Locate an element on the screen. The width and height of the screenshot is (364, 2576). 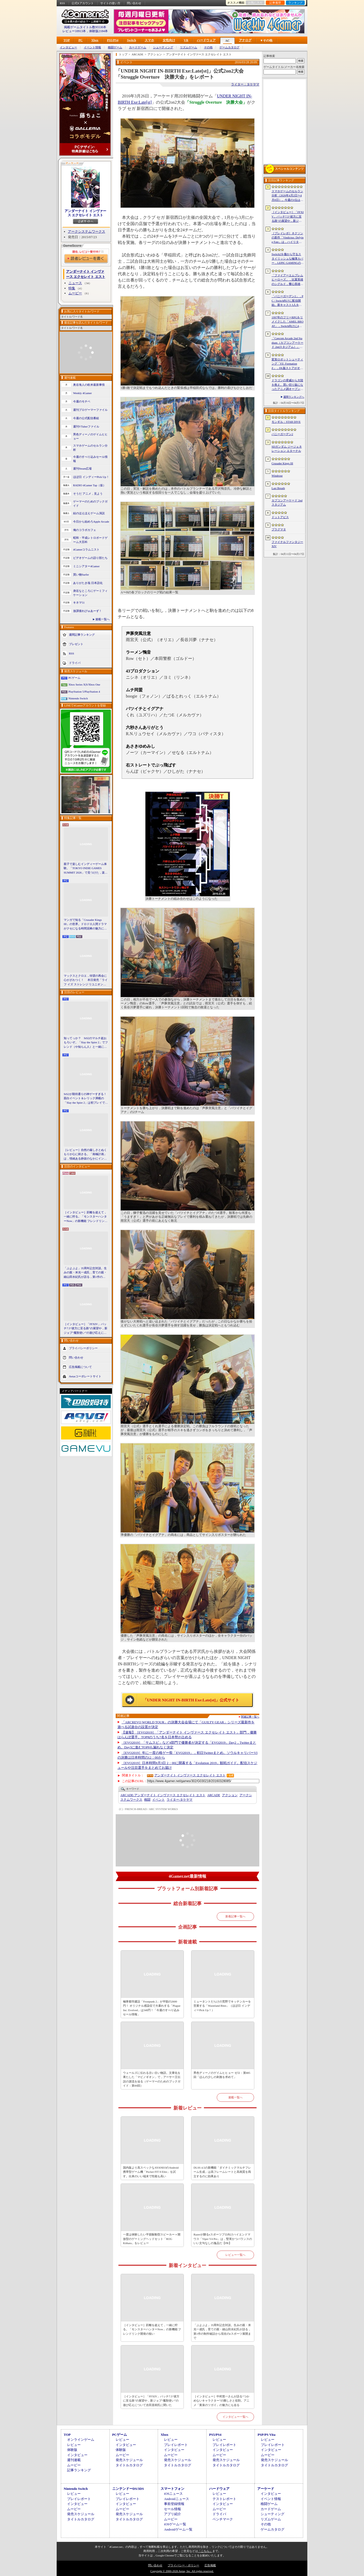
Switch is located at coordinates (131, 40).